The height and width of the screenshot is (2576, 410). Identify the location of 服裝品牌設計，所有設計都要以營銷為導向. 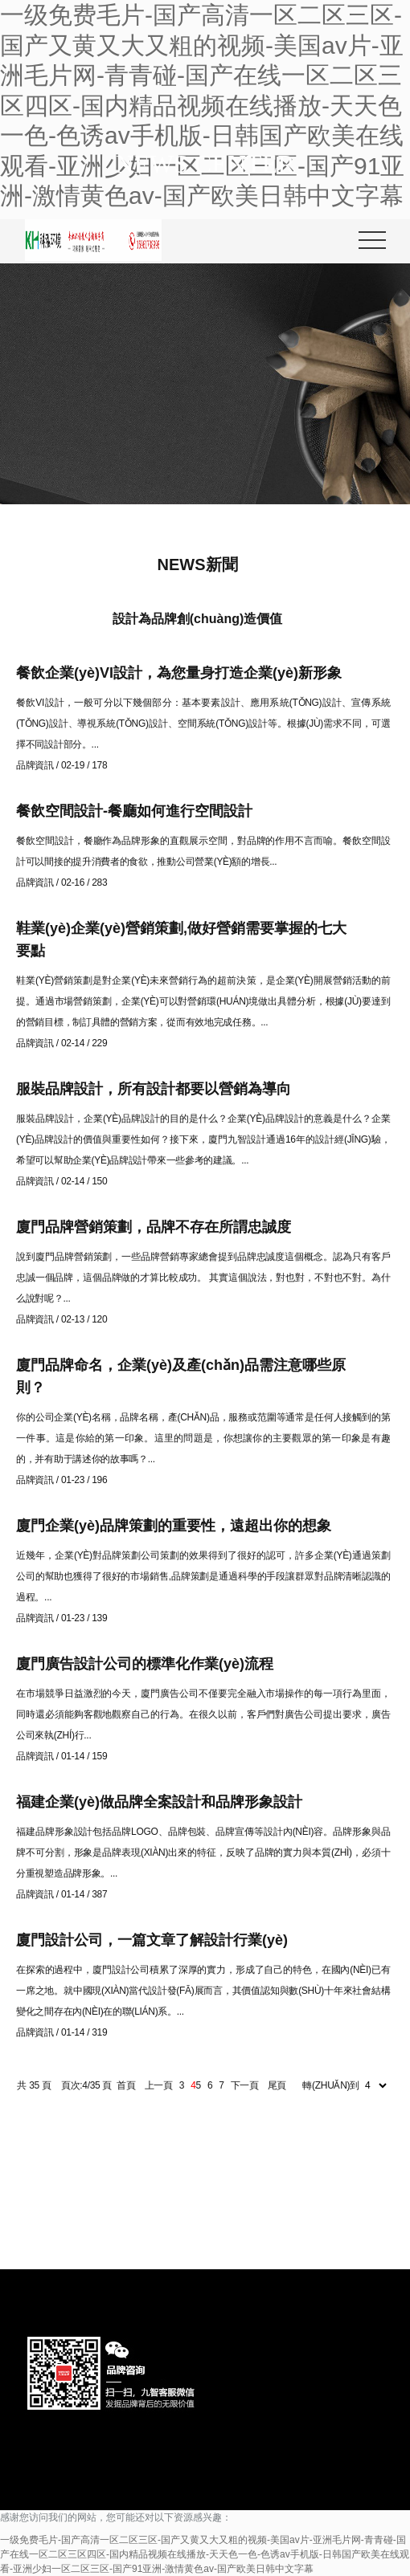
(153, 1089).